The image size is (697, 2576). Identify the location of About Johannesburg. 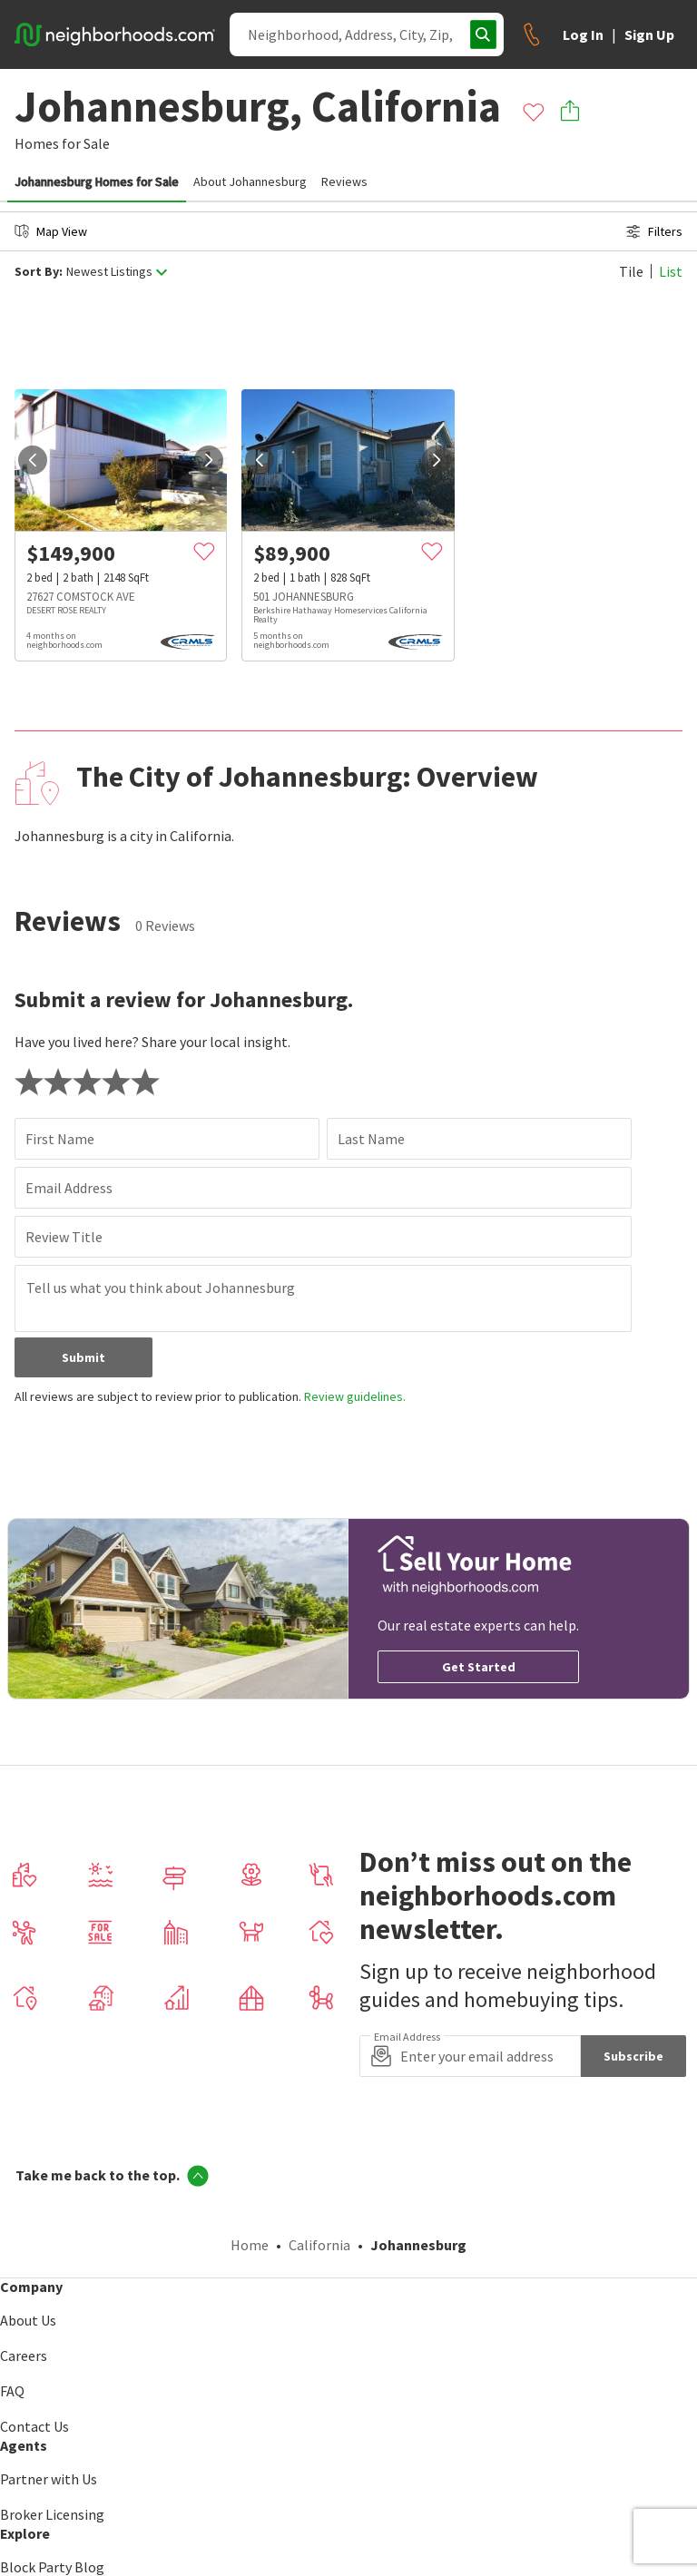
(250, 181).